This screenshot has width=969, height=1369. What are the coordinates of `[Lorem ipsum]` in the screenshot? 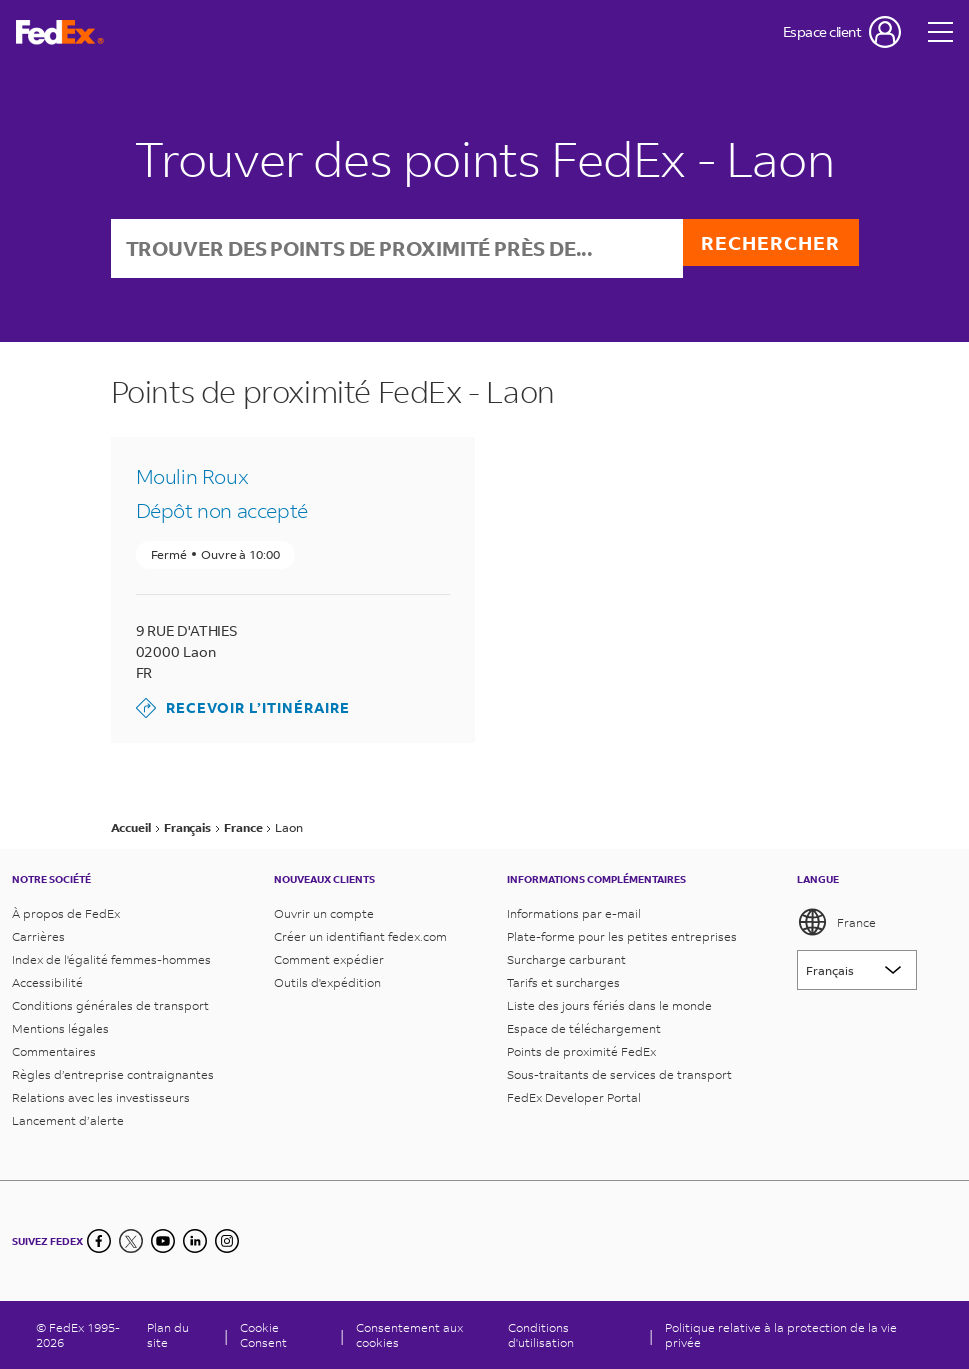 It's located at (857, 970).